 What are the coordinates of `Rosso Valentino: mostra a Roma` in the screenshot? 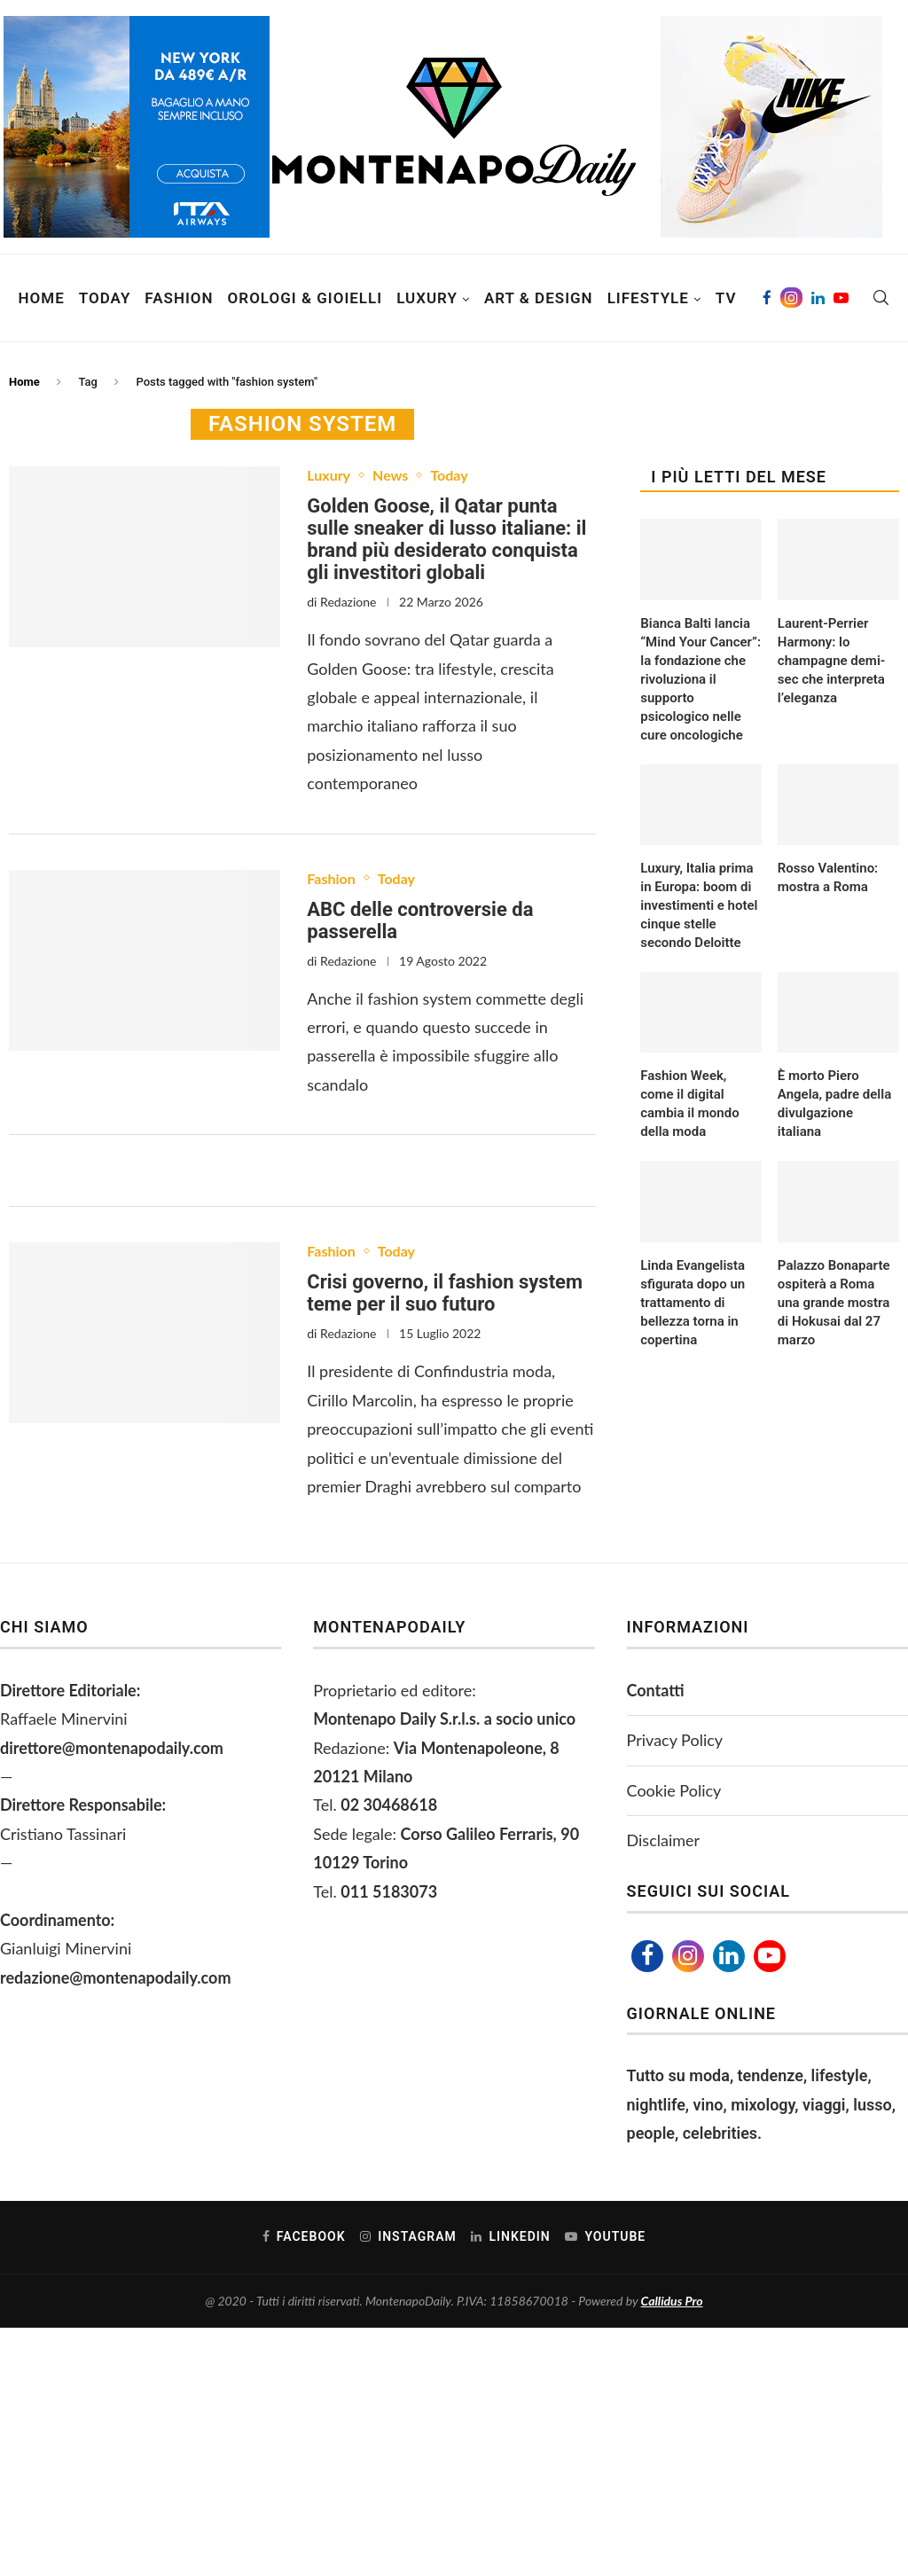 It's located at (828, 877).